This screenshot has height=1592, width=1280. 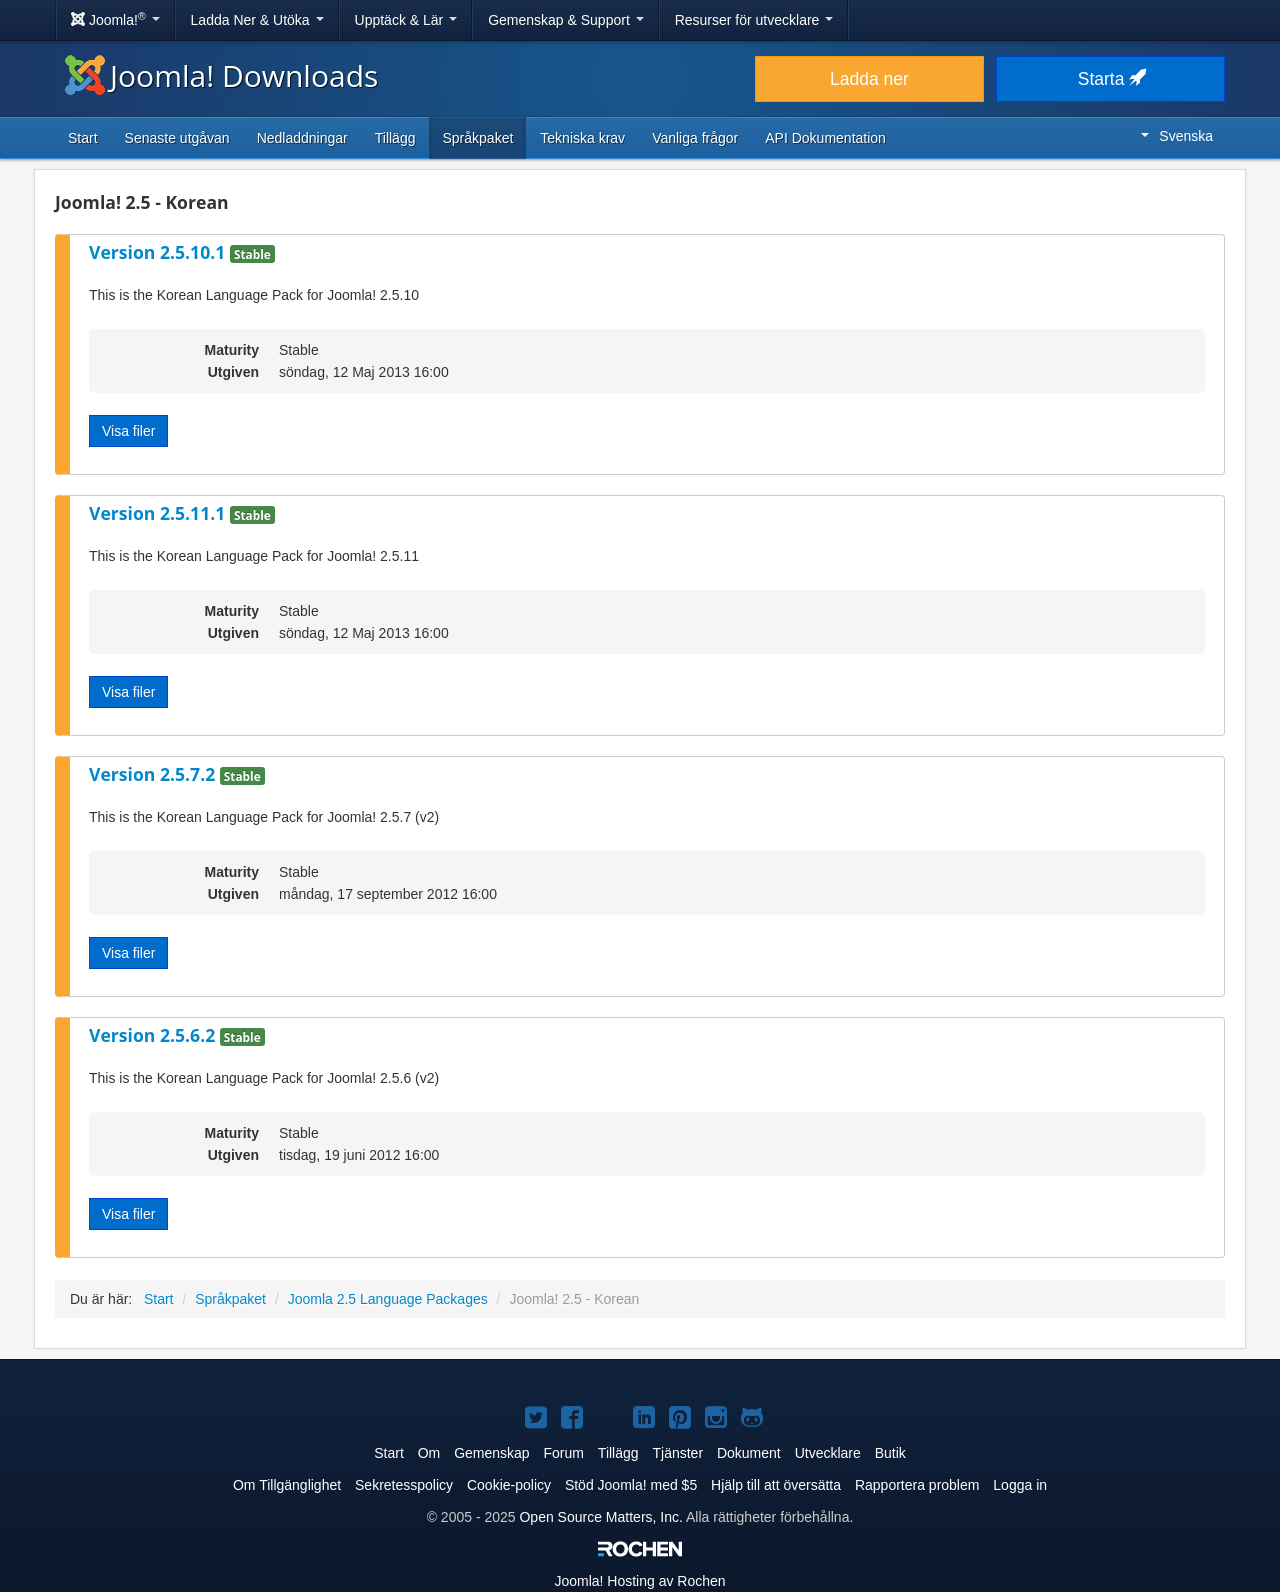 I want to click on Språkpaket, so click(x=477, y=138).